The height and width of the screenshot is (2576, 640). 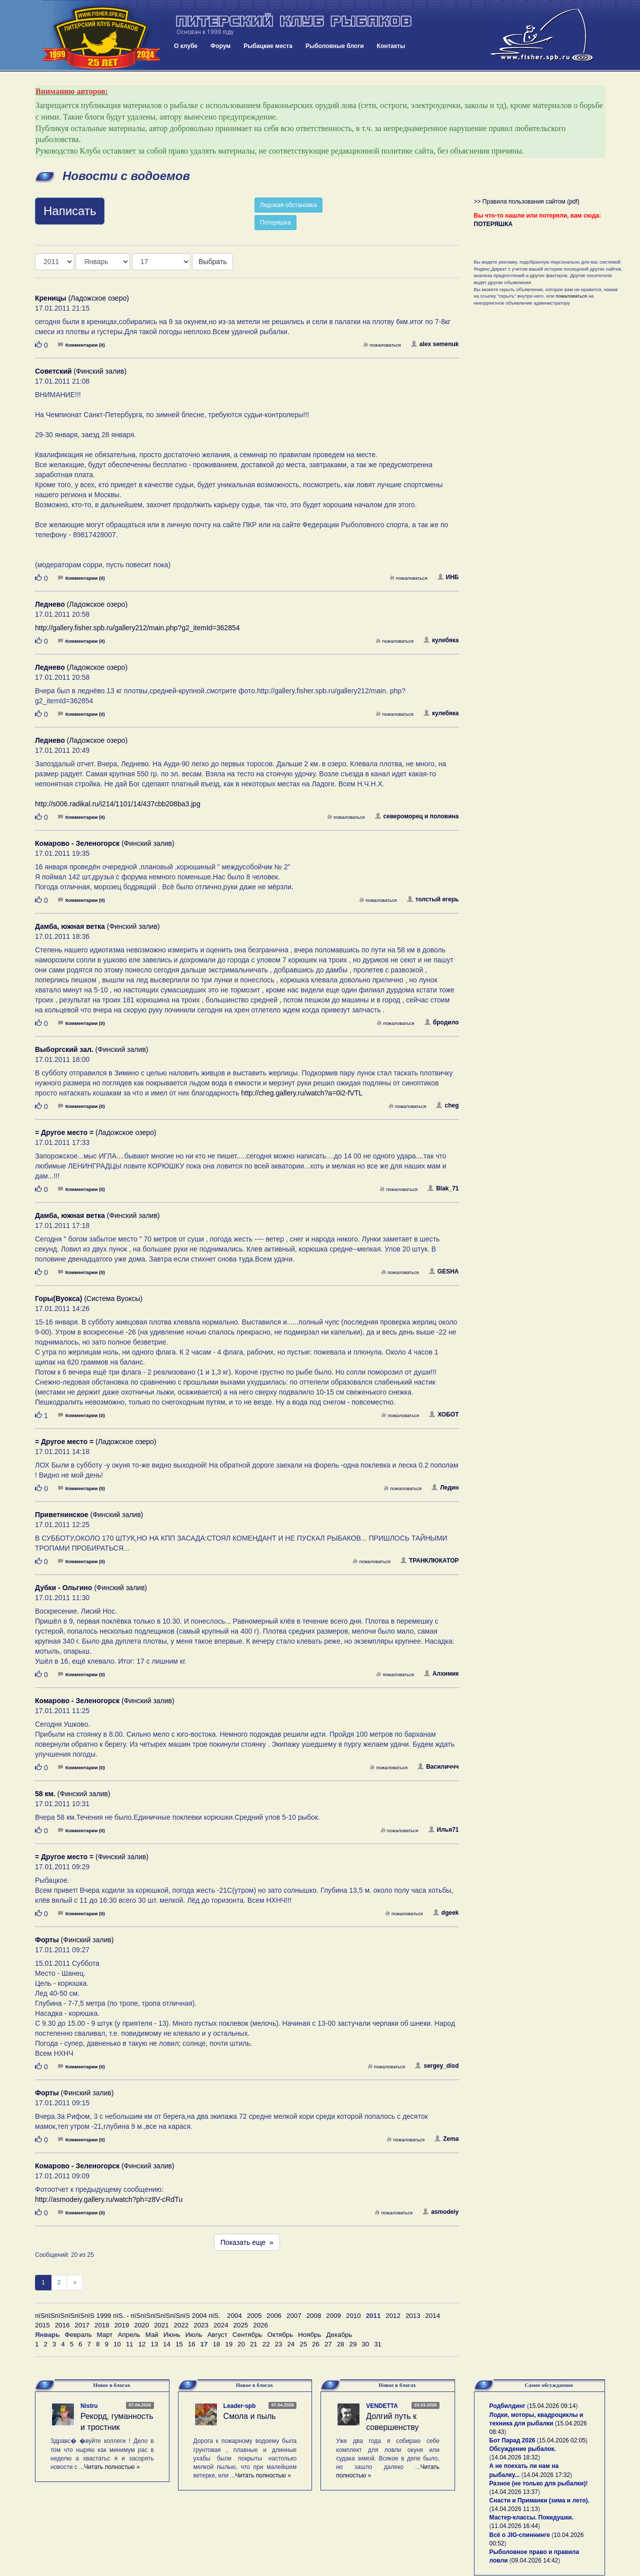 What do you see at coordinates (218, 2334) in the screenshot?
I see `Август` at bounding box center [218, 2334].